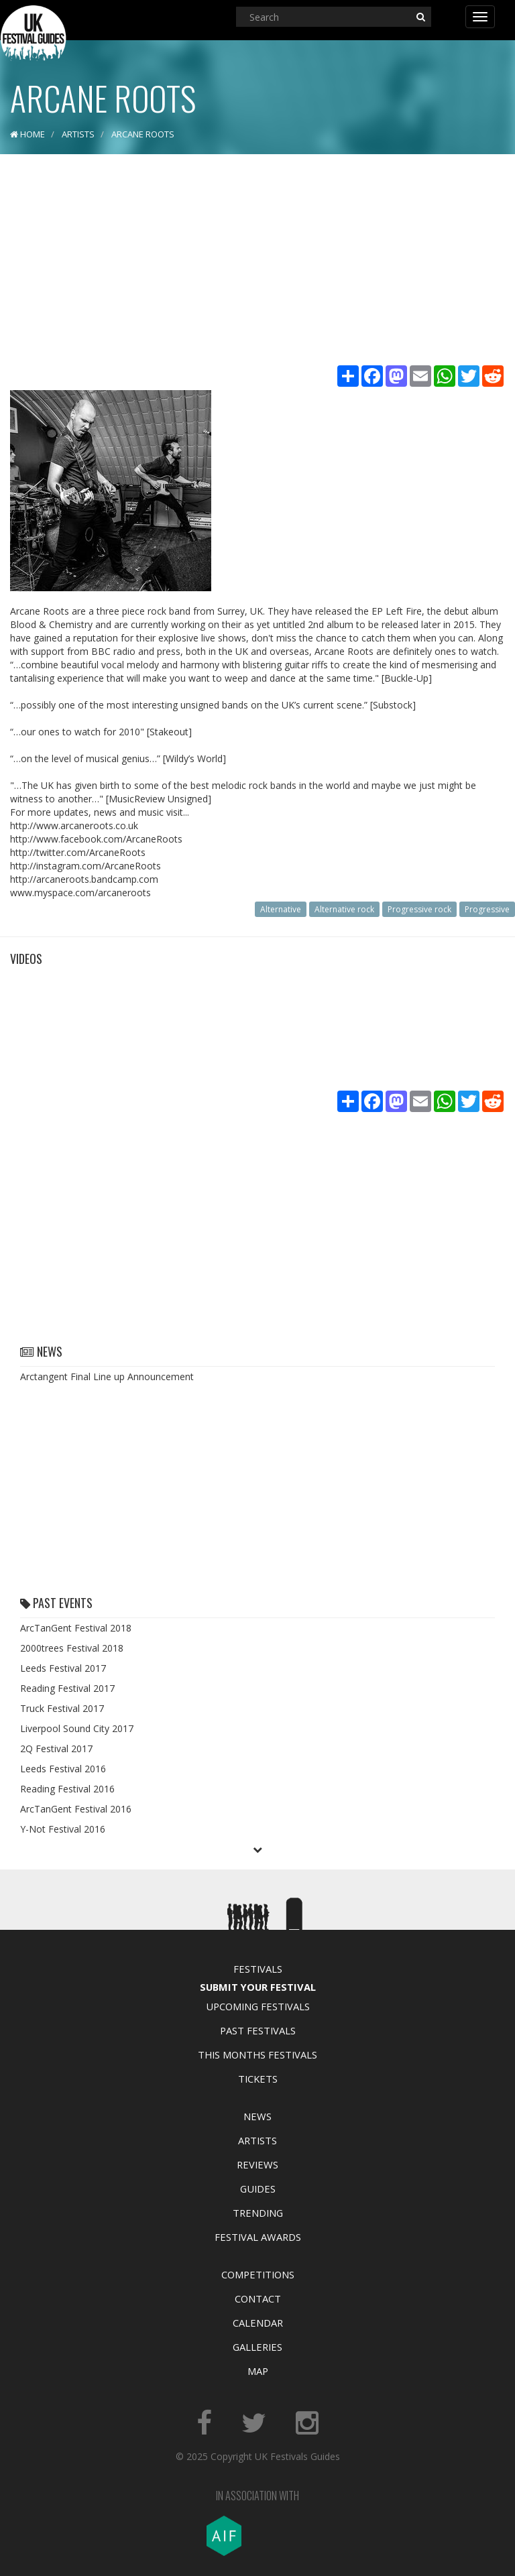  What do you see at coordinates (62, 1708) in the screenshot?
I see `Truck Festival 2017` at bounding box center [62, 1708].